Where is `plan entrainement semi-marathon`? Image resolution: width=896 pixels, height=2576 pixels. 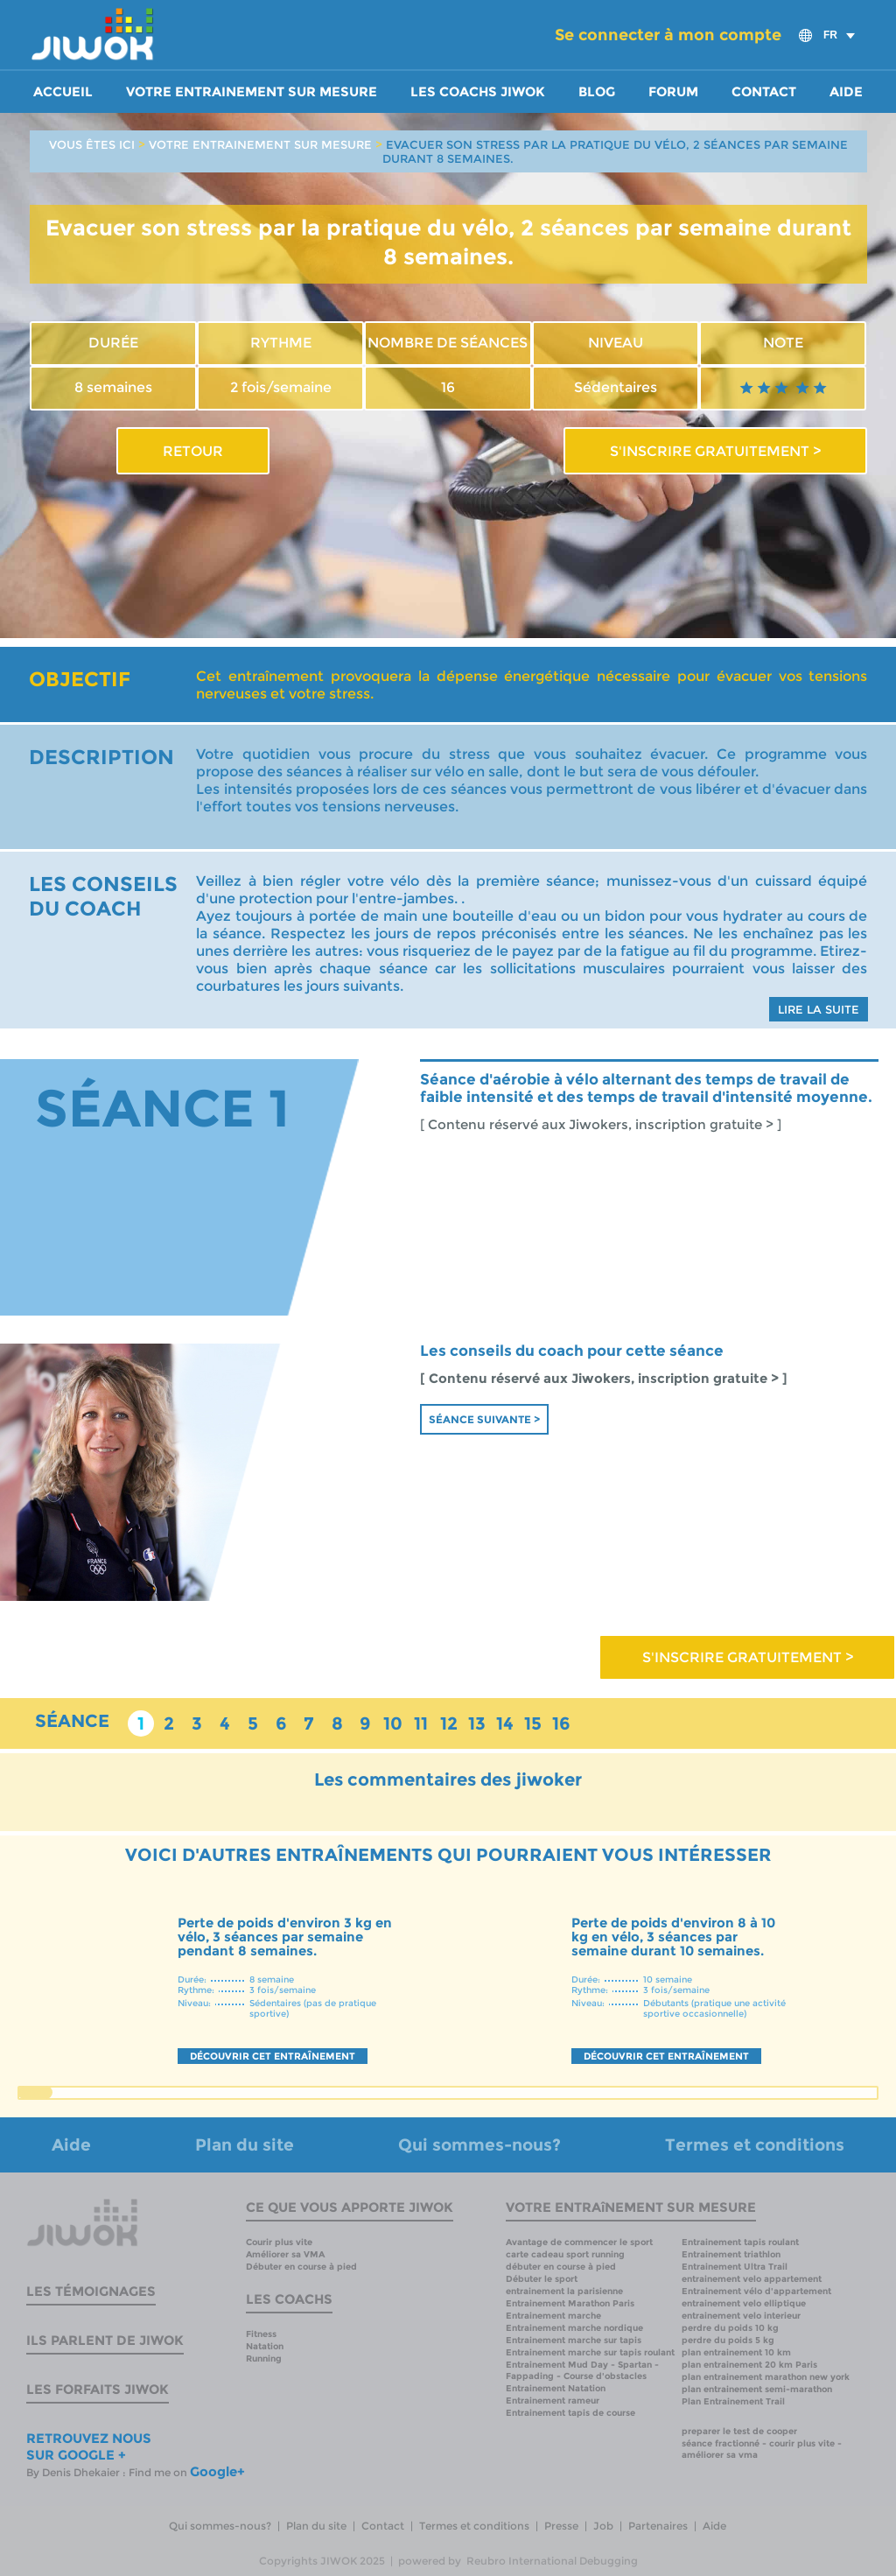 plan entrainement semi-marathon is located at coordinates (757, 2389).